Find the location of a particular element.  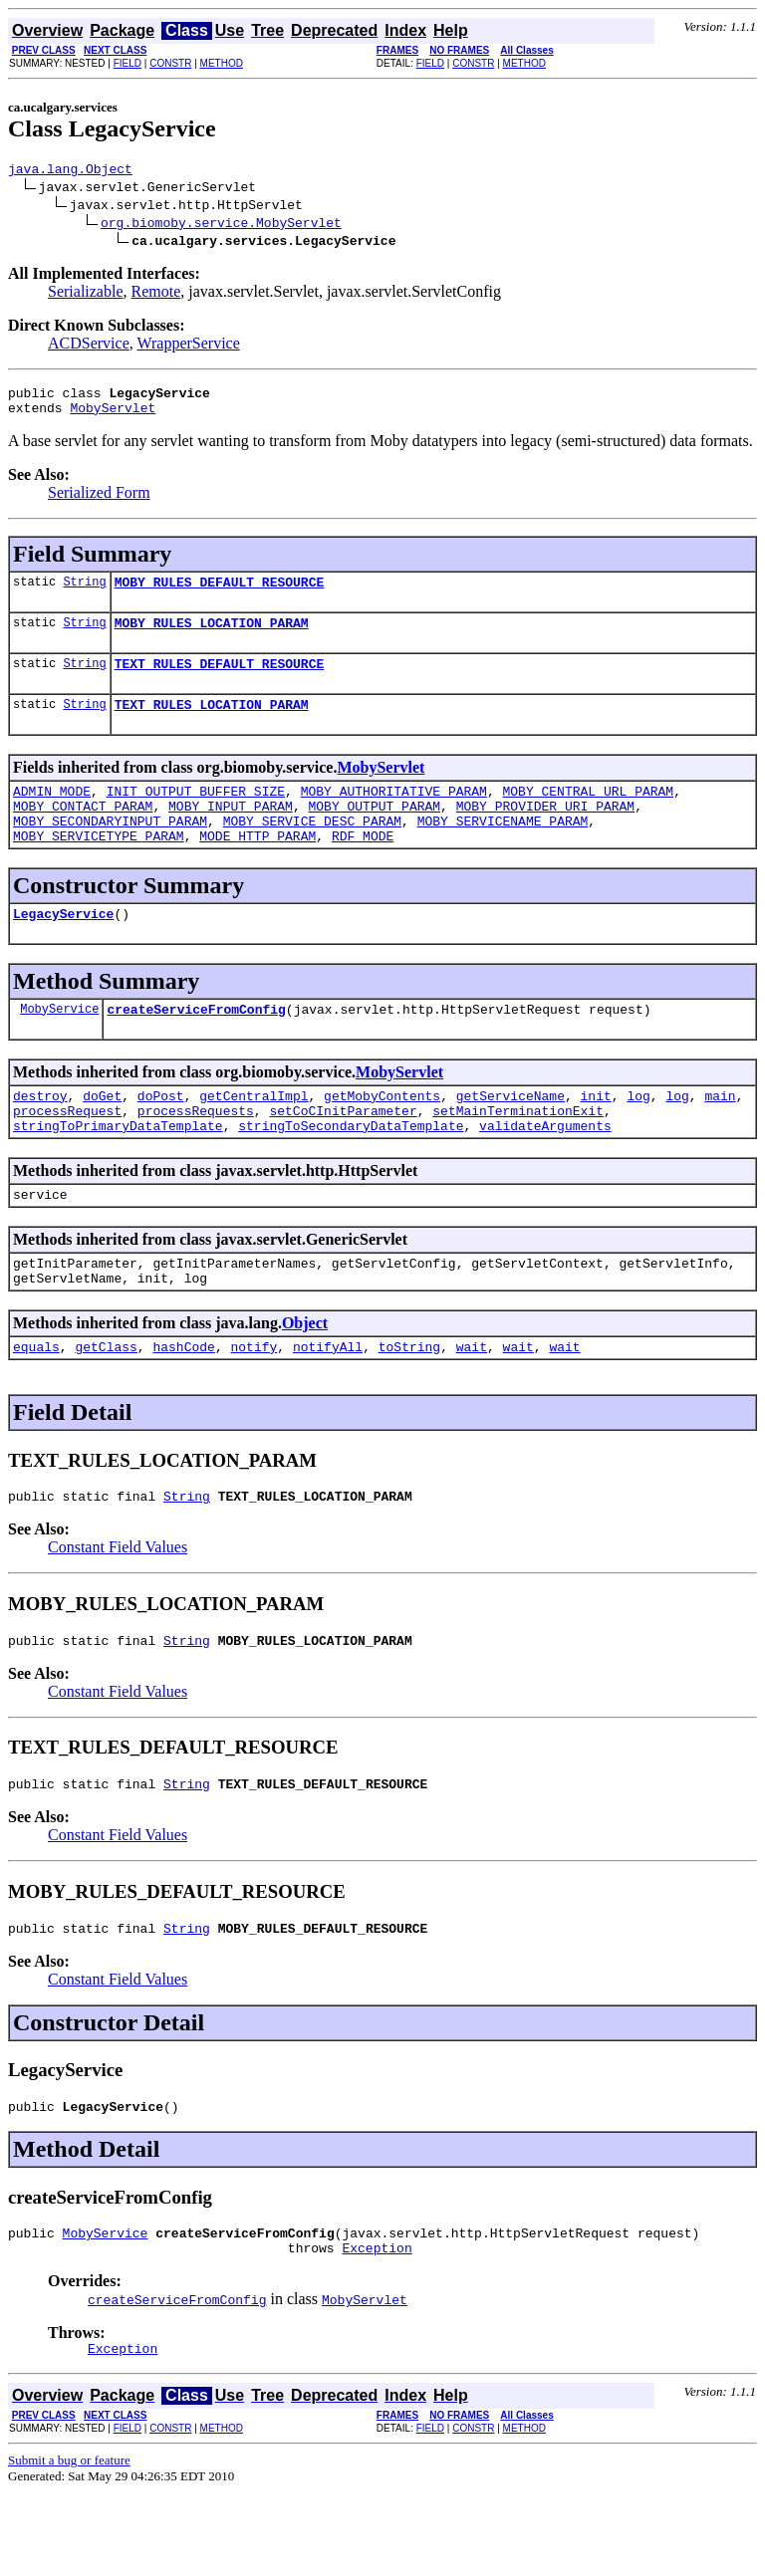

toString is located at coordinates (409, 1406).